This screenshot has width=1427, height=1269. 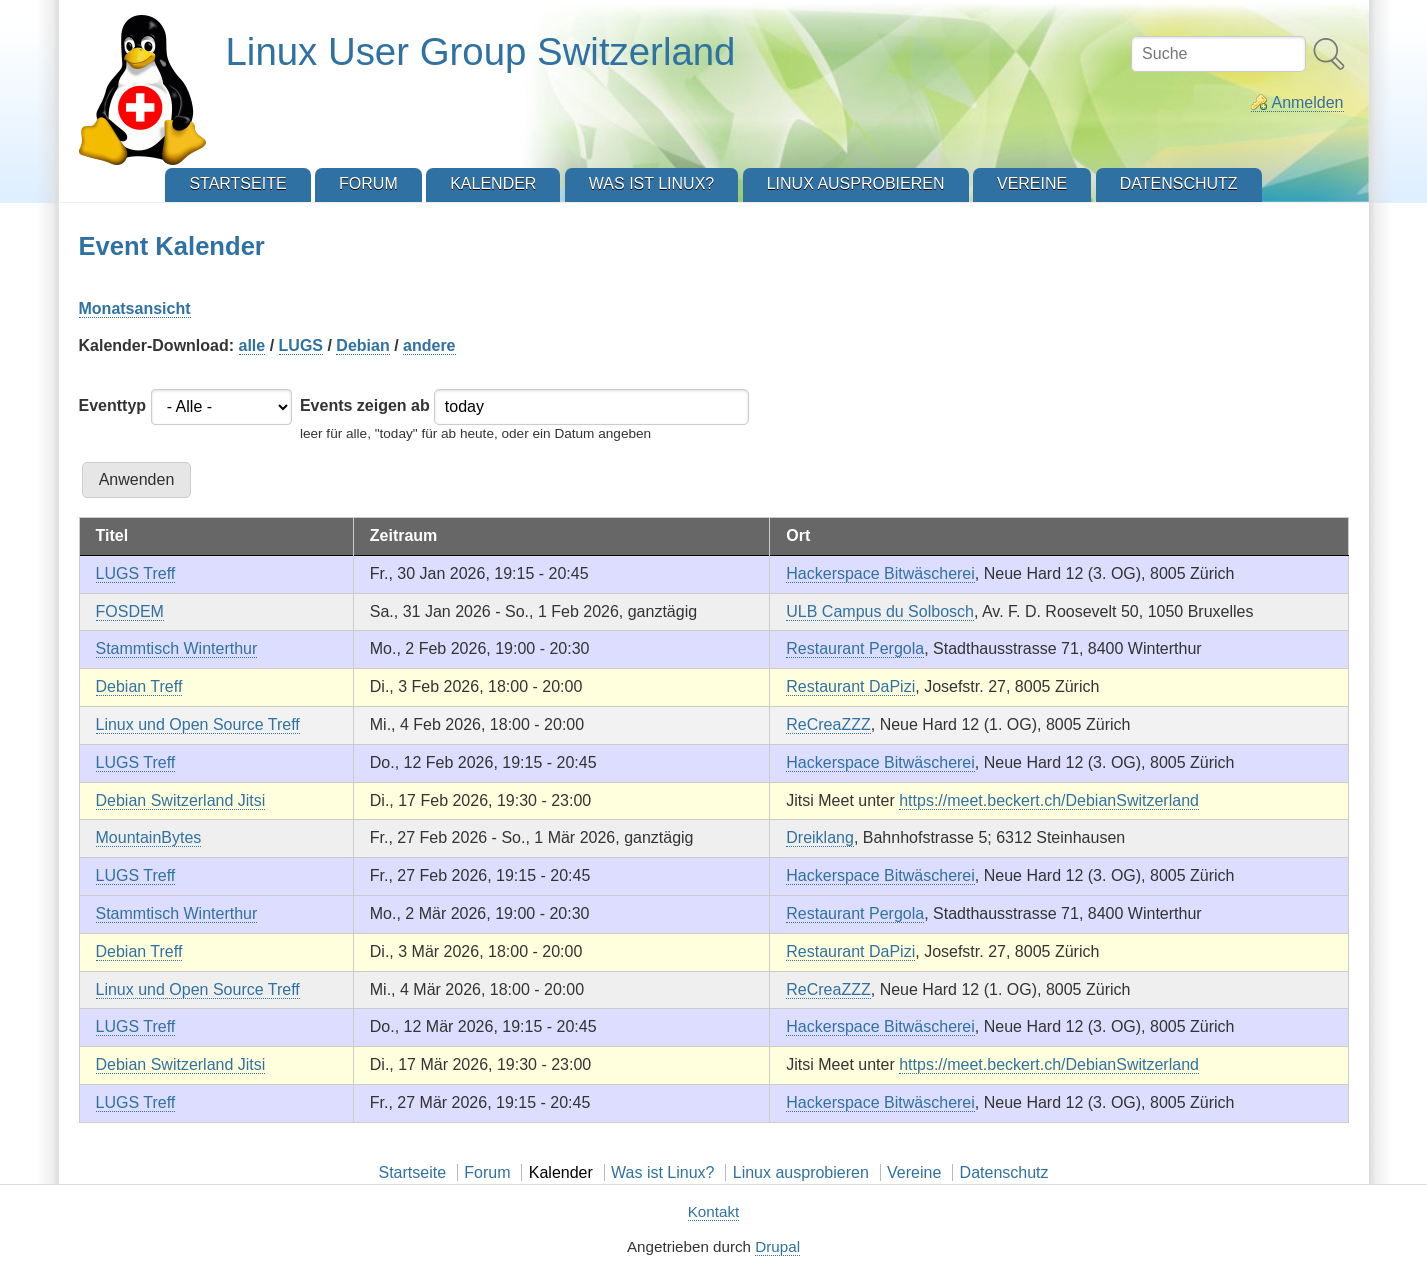 I want to click on Hackerspace Bitwäscherei, so click(x=880, y=573).